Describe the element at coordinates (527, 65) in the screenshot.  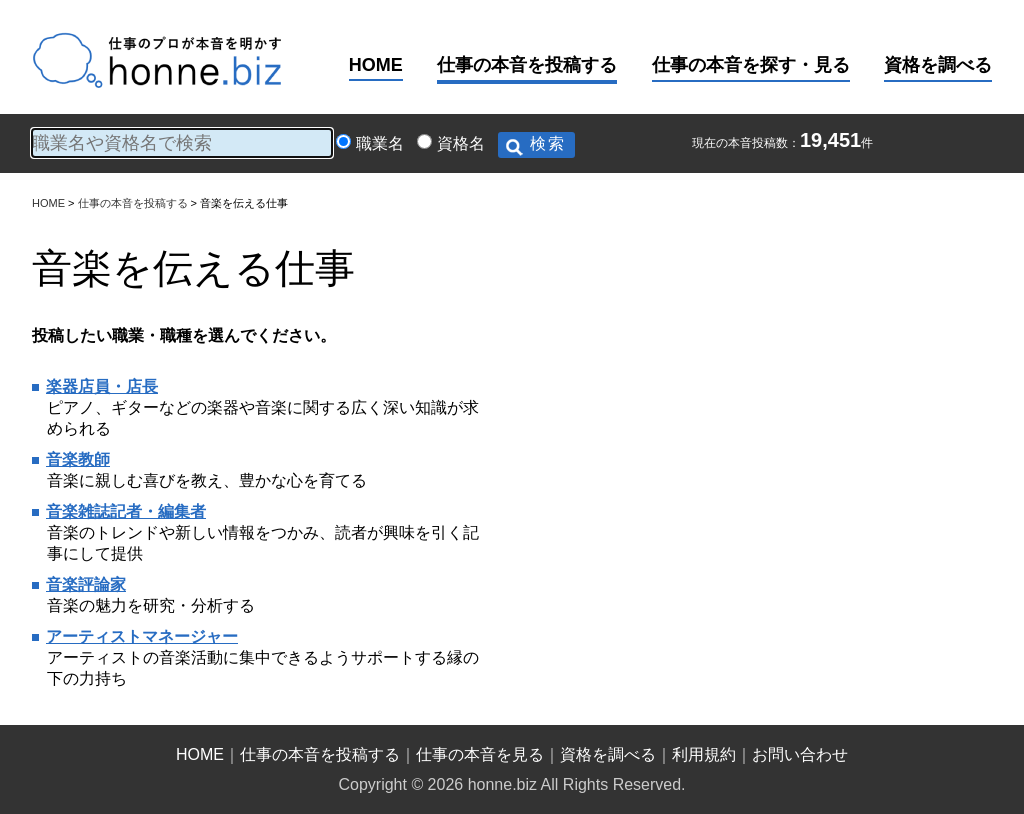
I see `仕事の本音を投稿する` at that location.